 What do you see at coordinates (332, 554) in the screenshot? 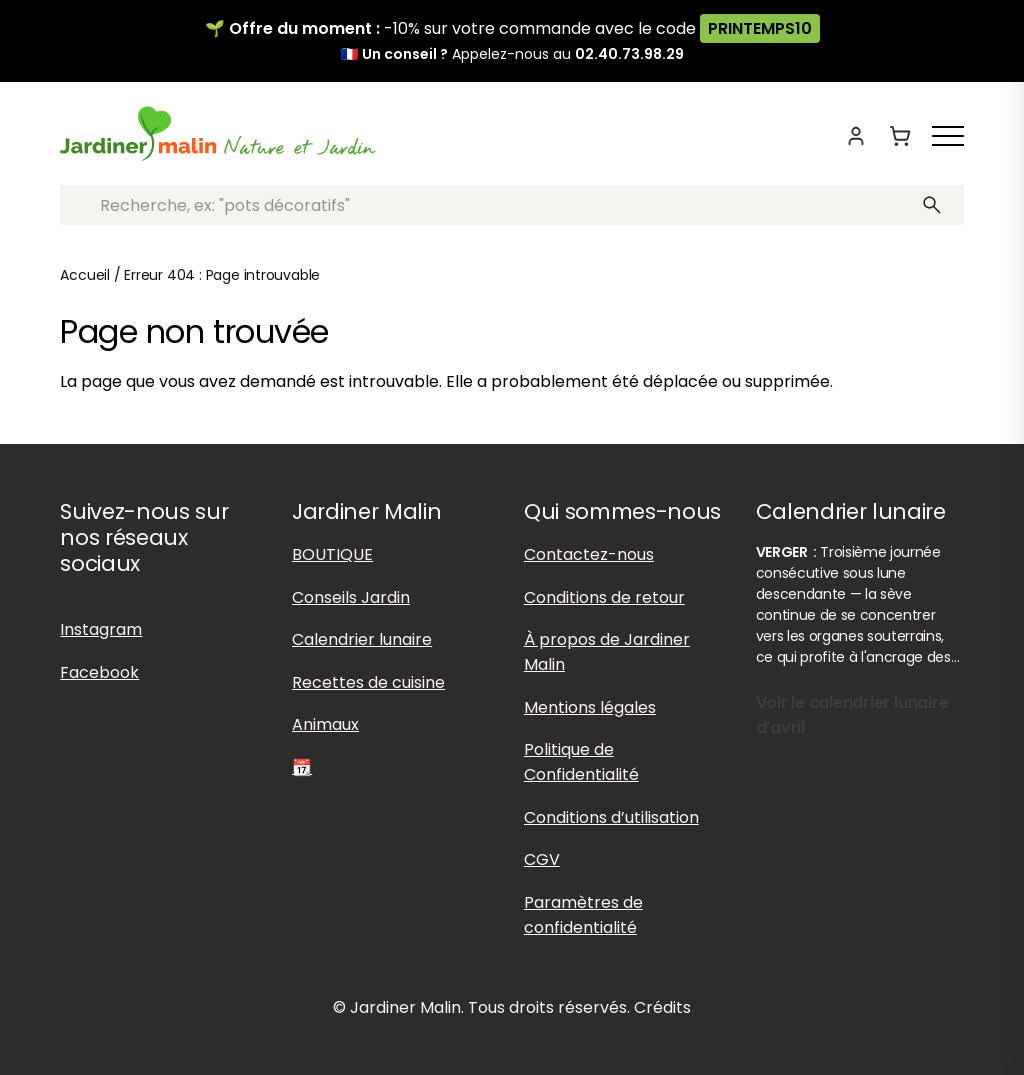
I see `BOUTIQUE` at bounding box center [332, 554].